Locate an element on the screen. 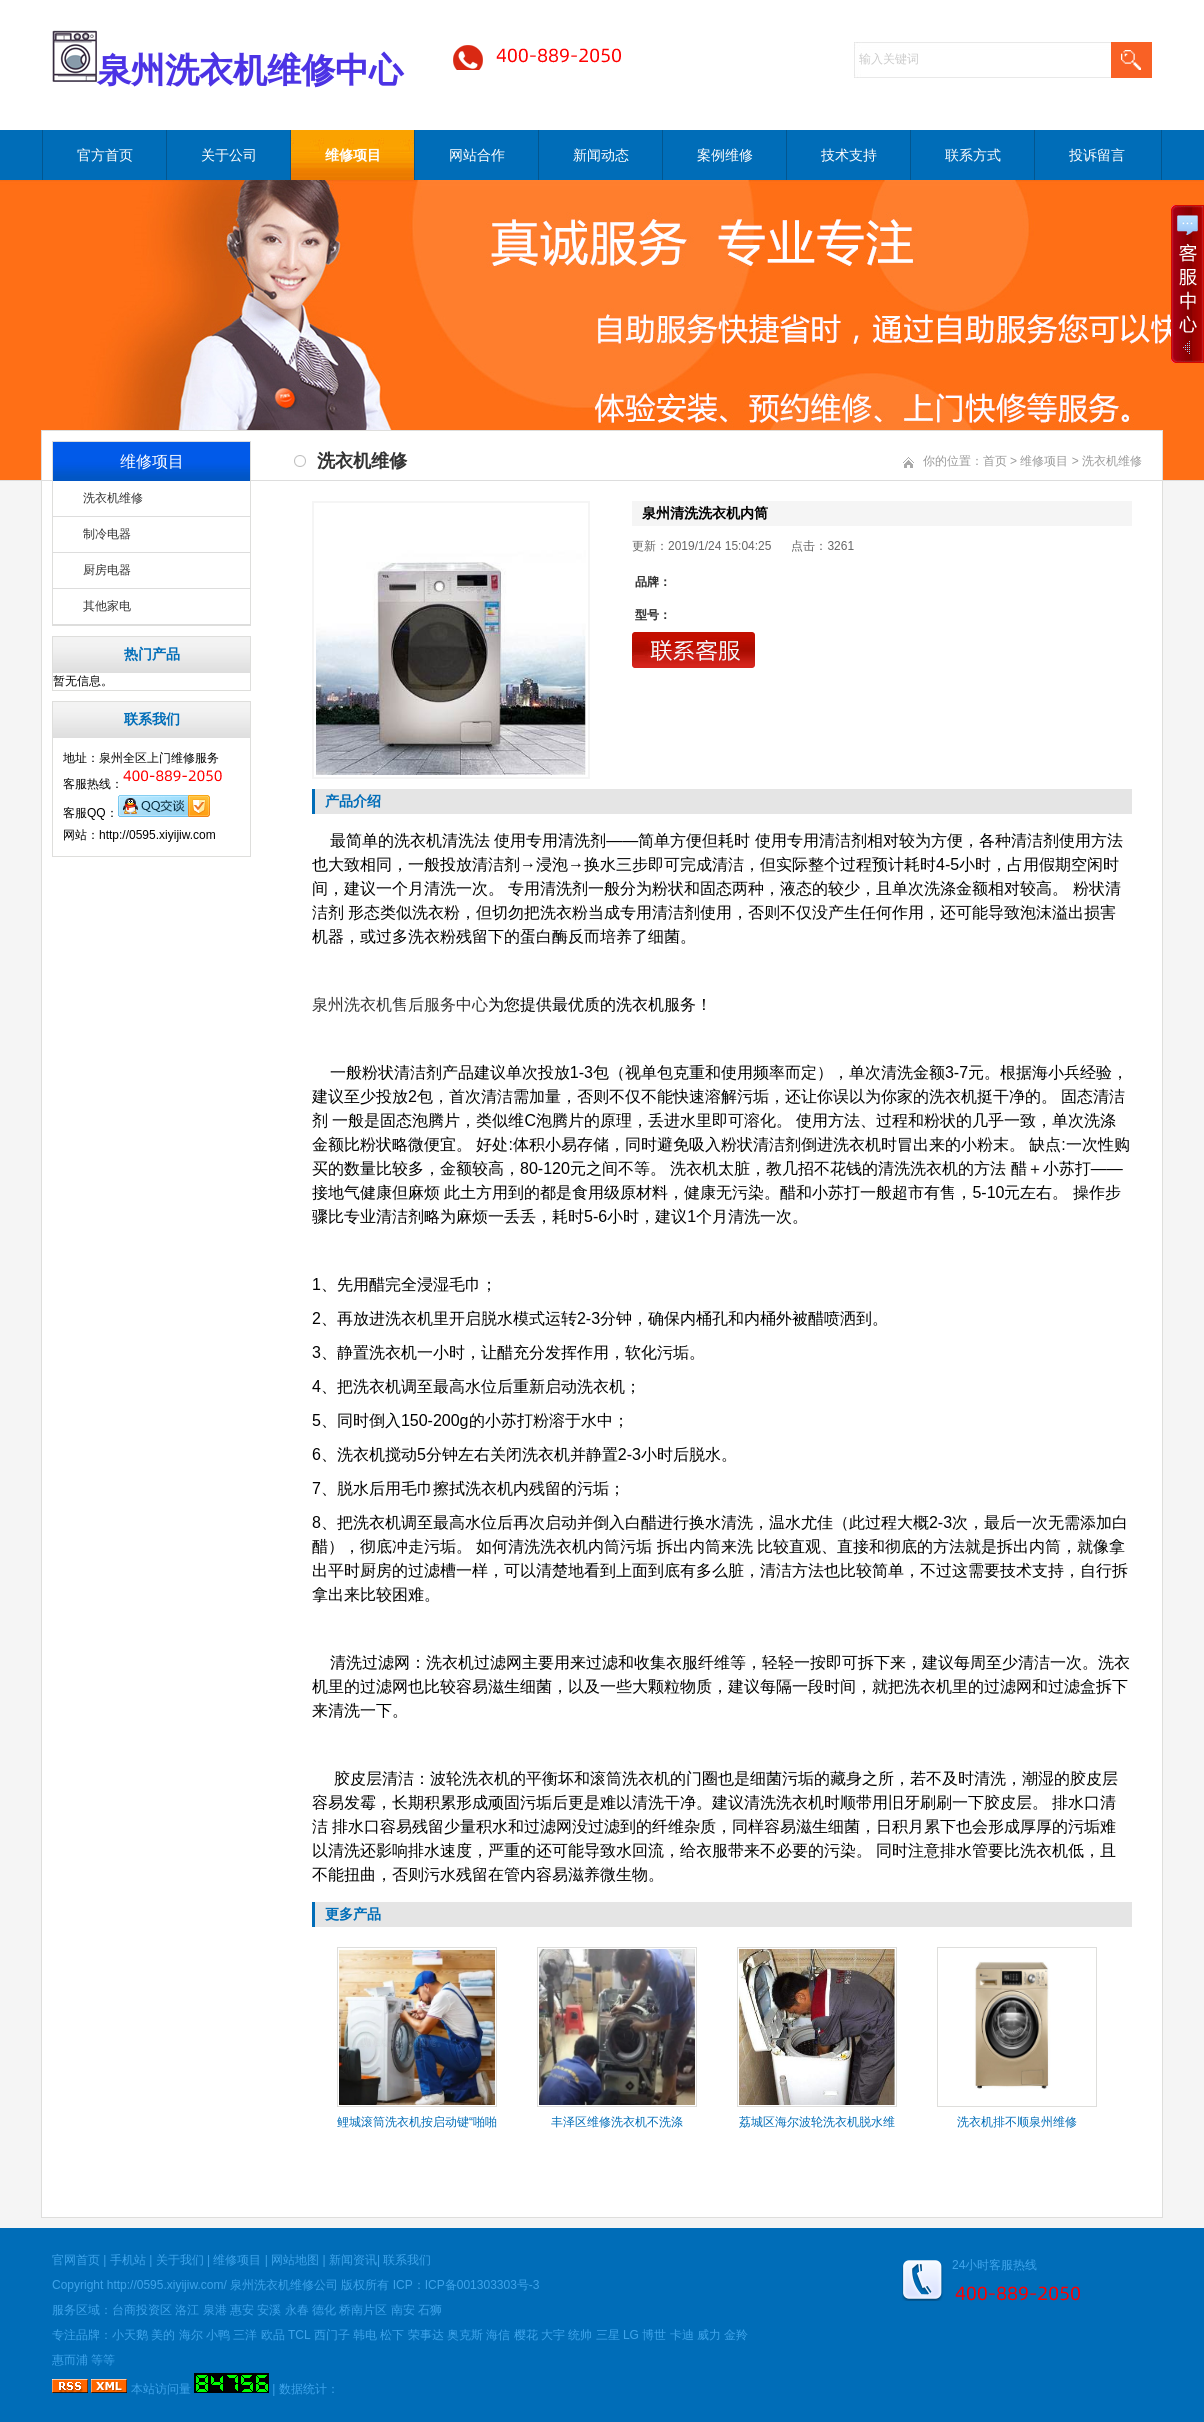  网站地图 is located at coordinates (295, 2260).